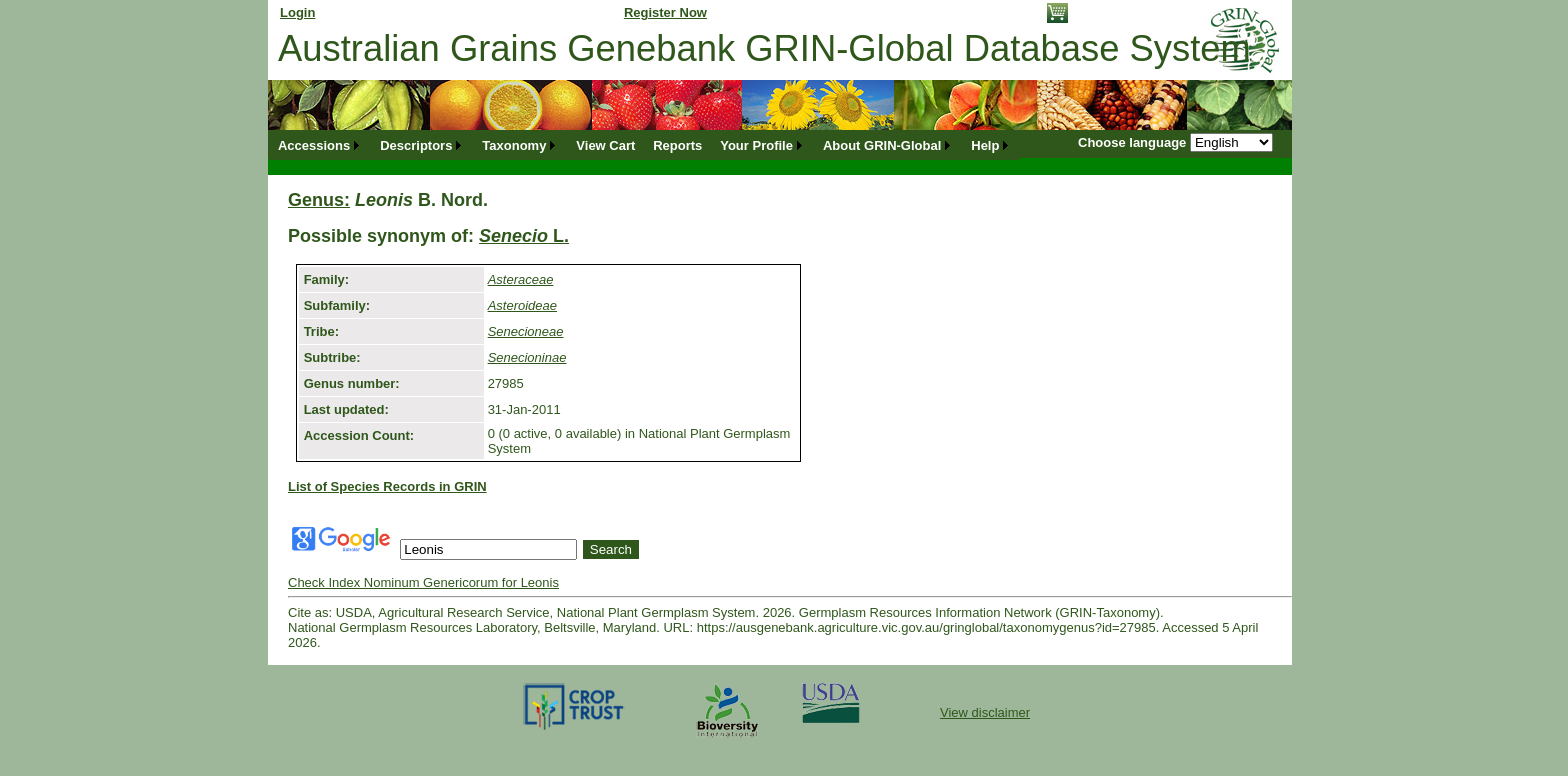 Image resolution: width=1568 pixels, height=776 pixels. What do you see at coordinates (297, 12) in the screenshot?
I see `Login` at bounding box center [297, 12].